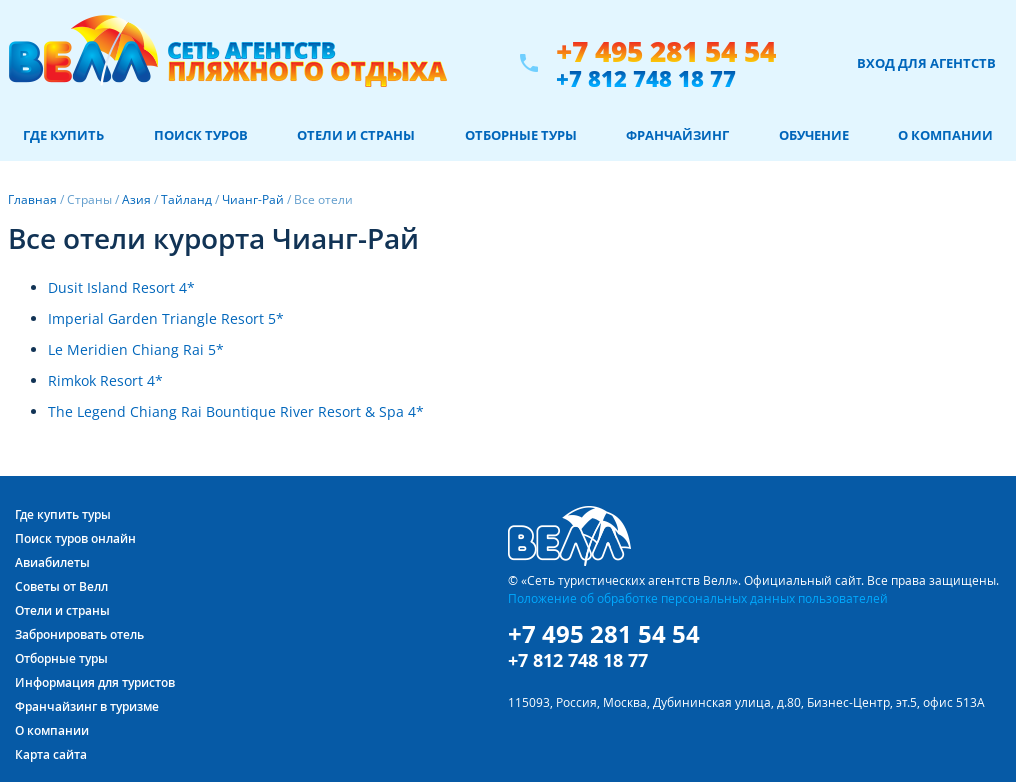 The width and height of the screenshot is (1016, 782). I want to click on Отели и страны, so click(356, 135).